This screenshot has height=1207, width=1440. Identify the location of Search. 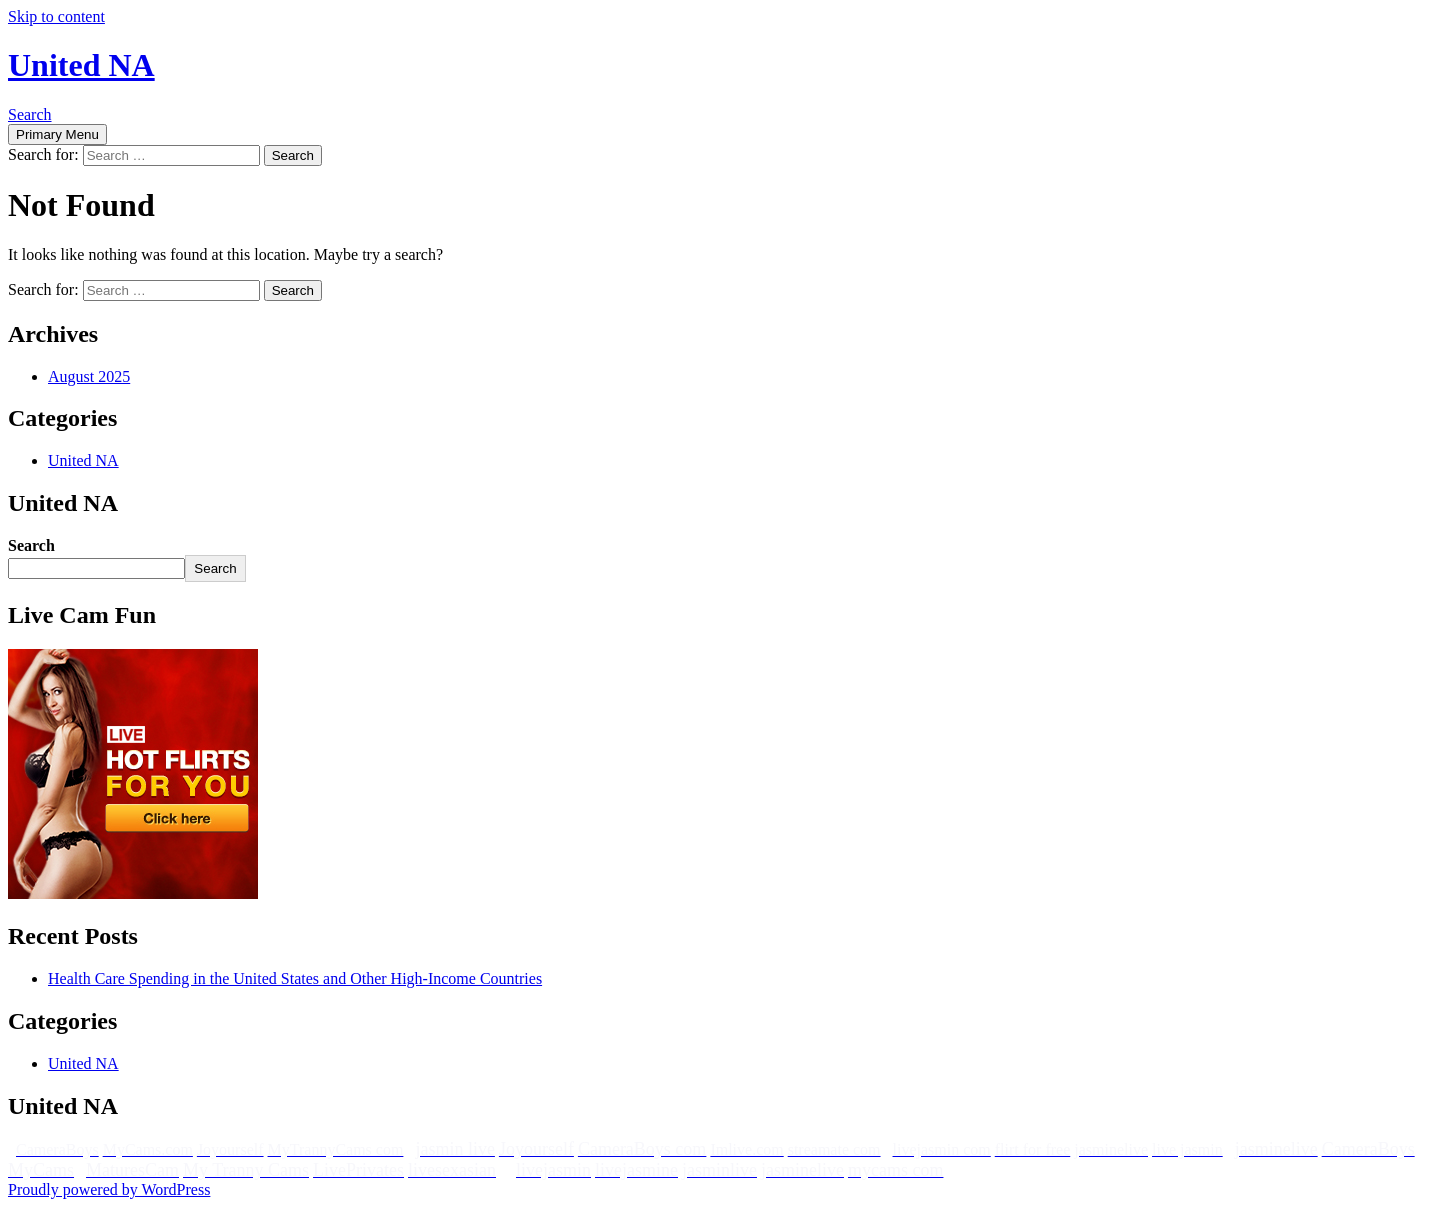
(30, 114).